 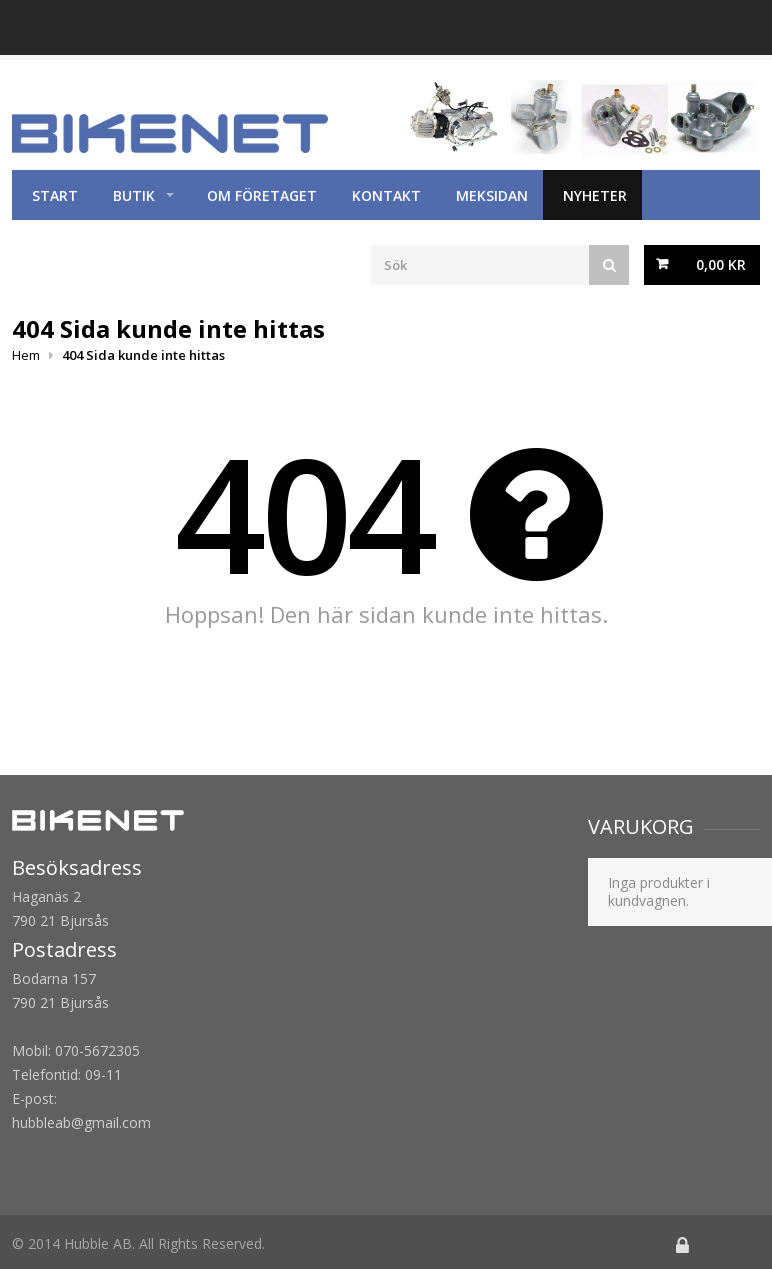 I want to click on Köpvillkor, so click(x=74, y=245).